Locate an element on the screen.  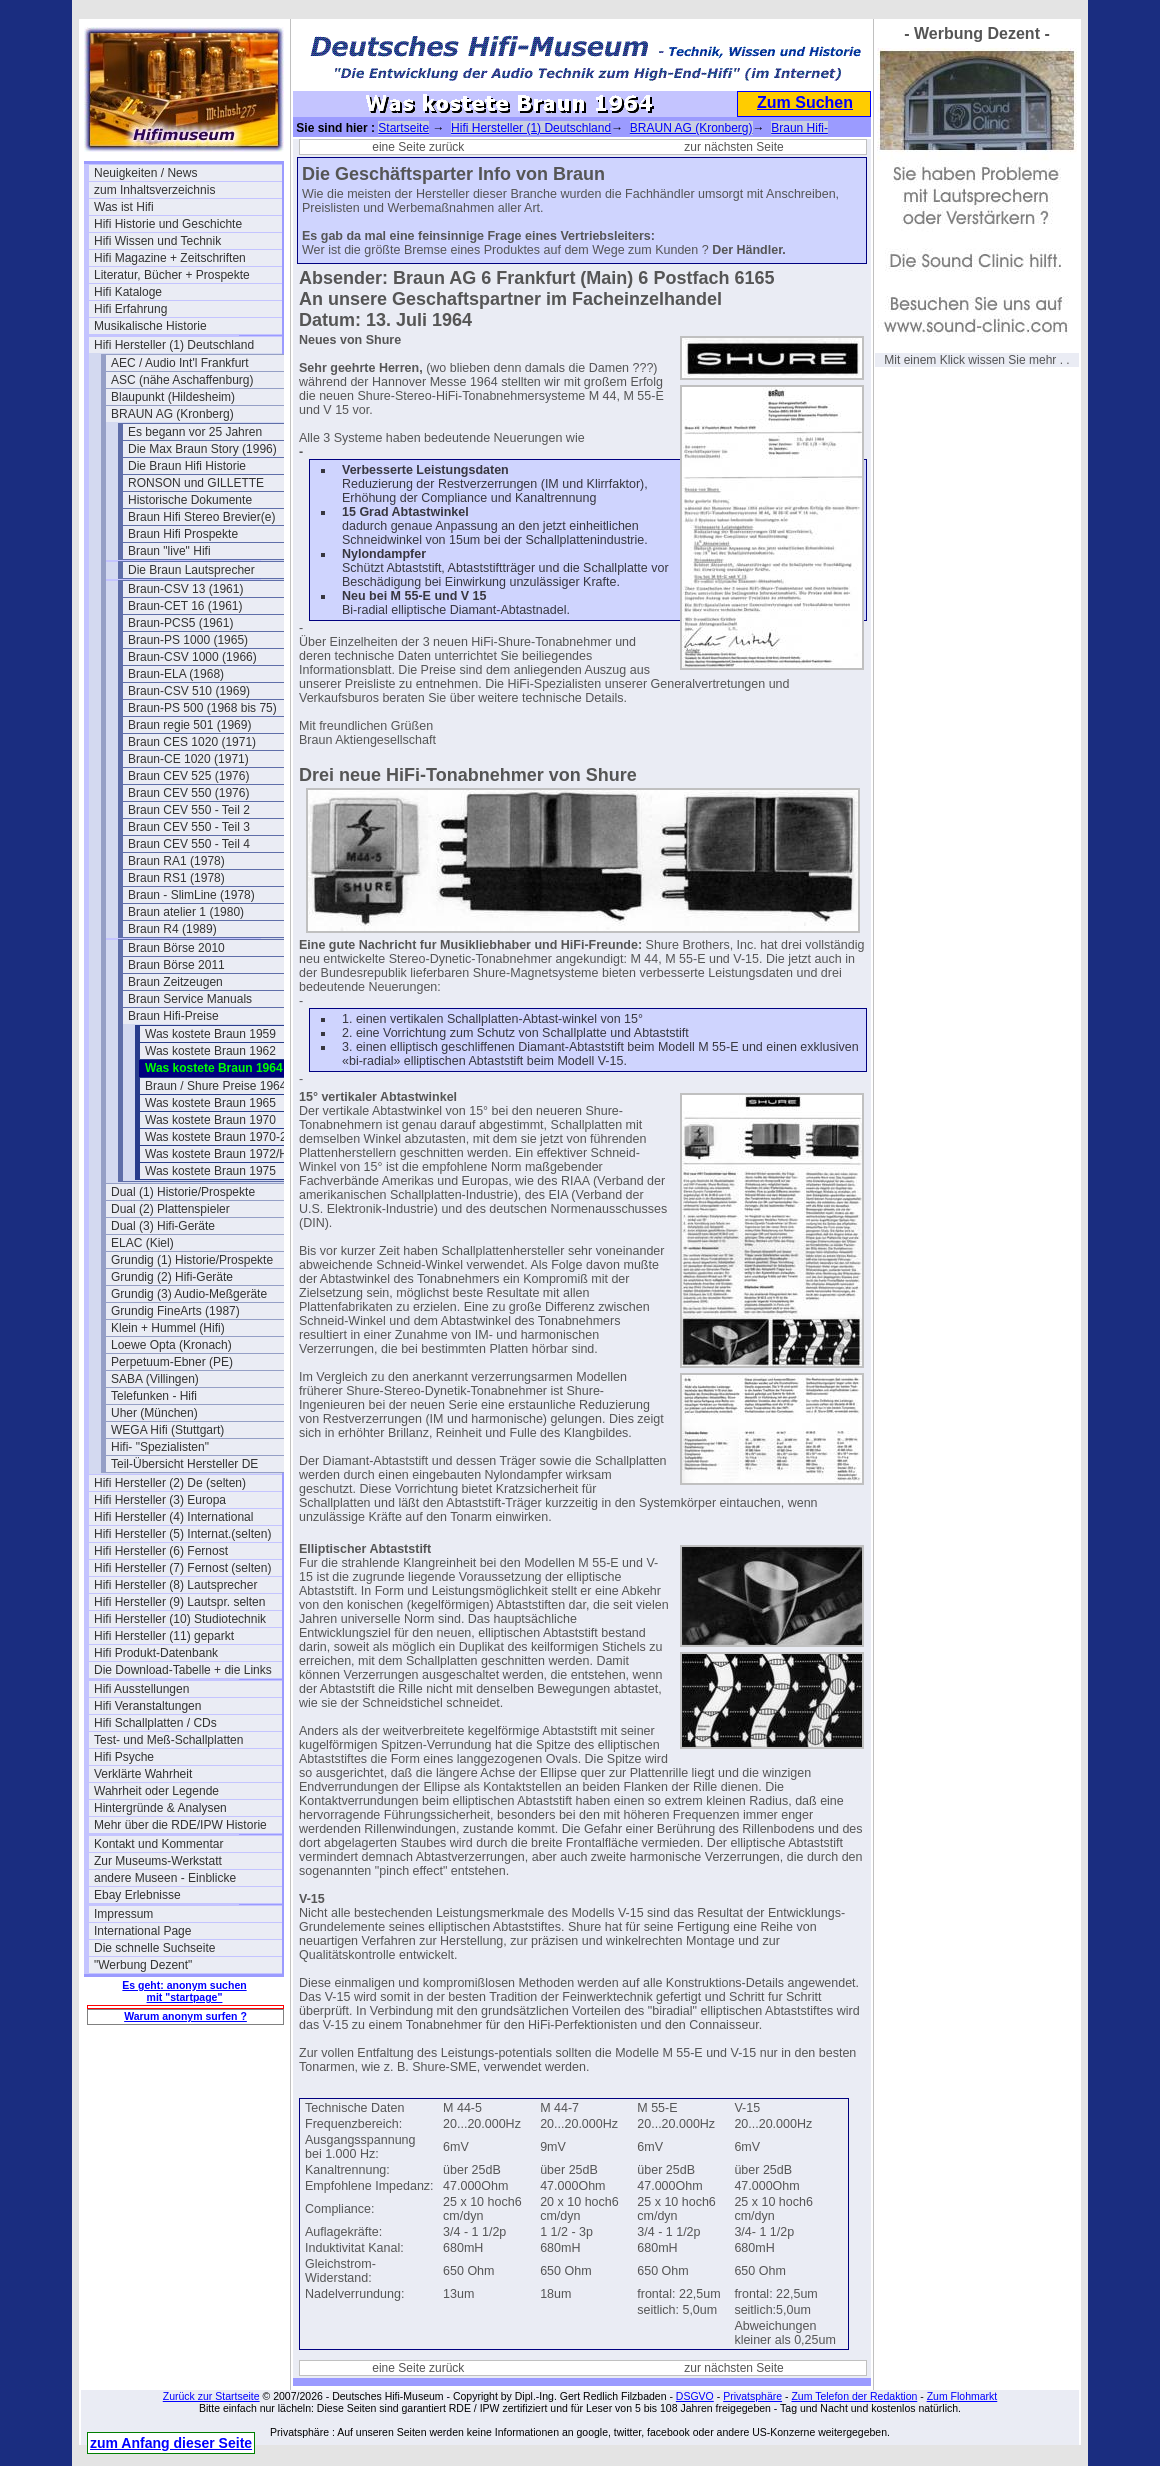
Warum anonym surfen ? is located at coordinates (185, 2016).